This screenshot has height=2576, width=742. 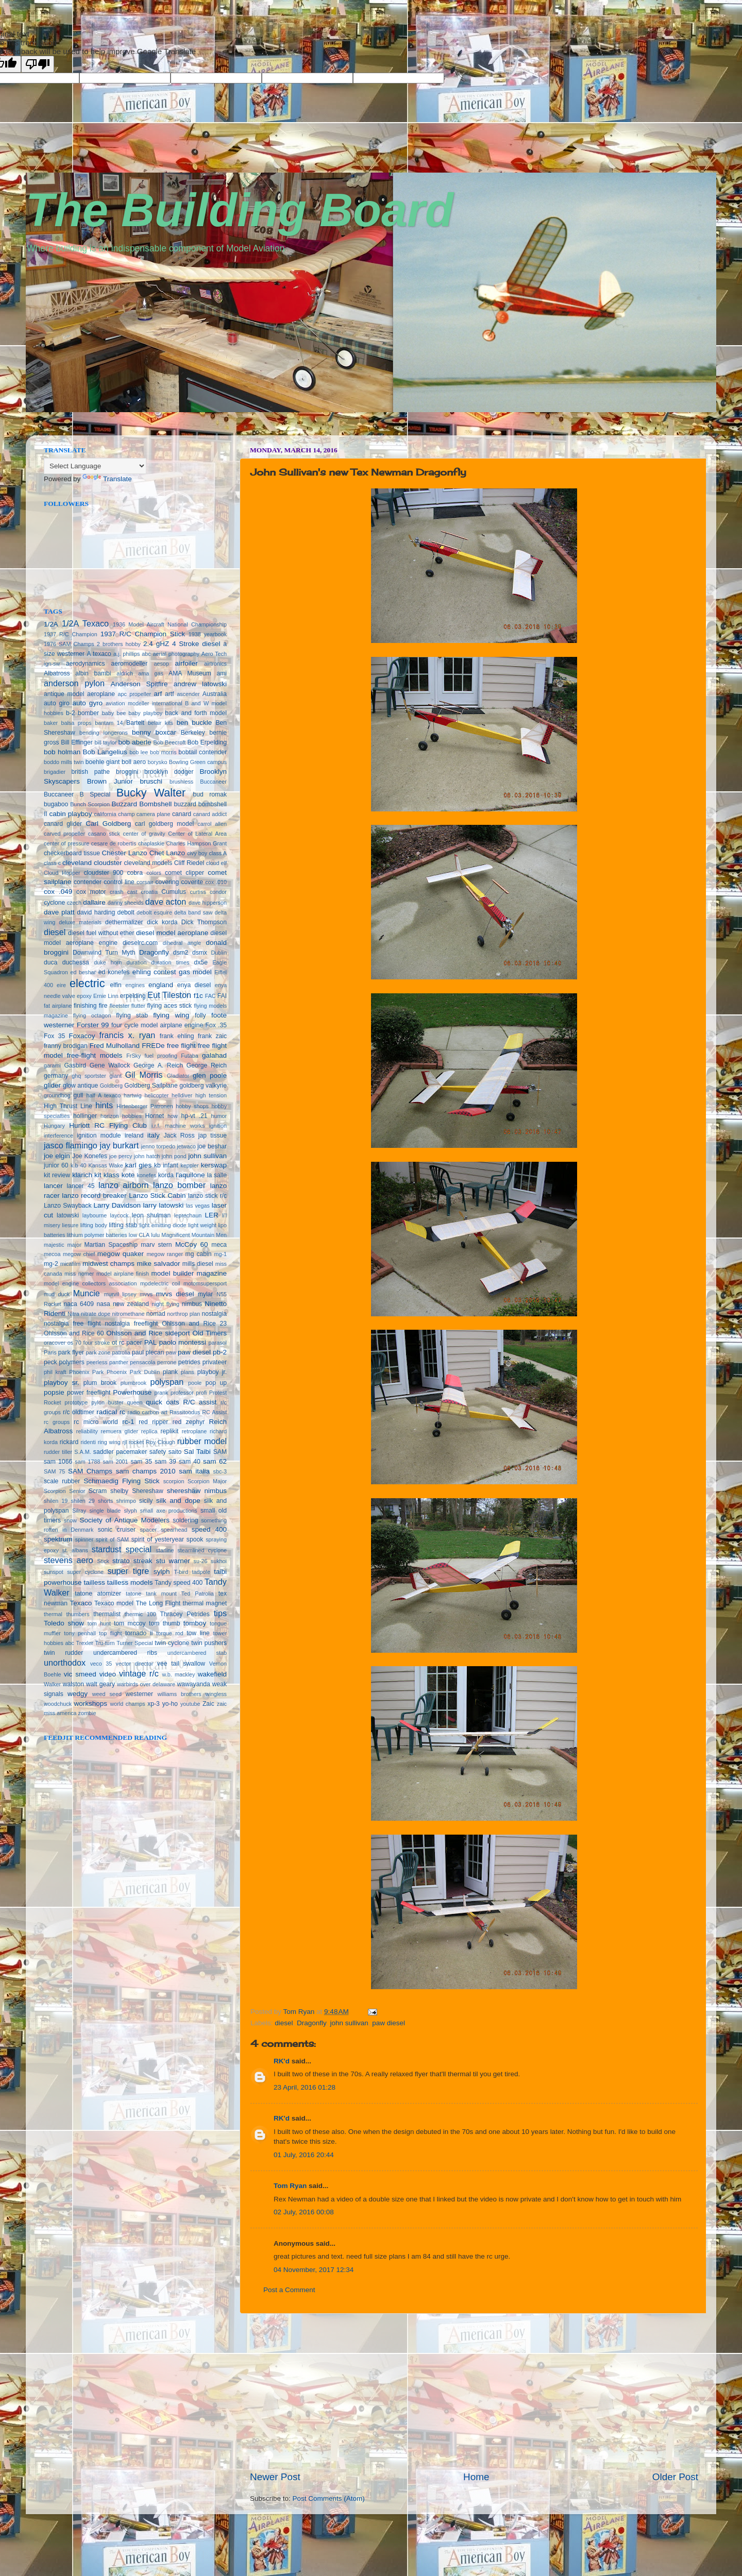 What do you see at coordinates (311, 2023) in the screenshot?
I see `Dragonfly` at bounding box center [311, 2023].